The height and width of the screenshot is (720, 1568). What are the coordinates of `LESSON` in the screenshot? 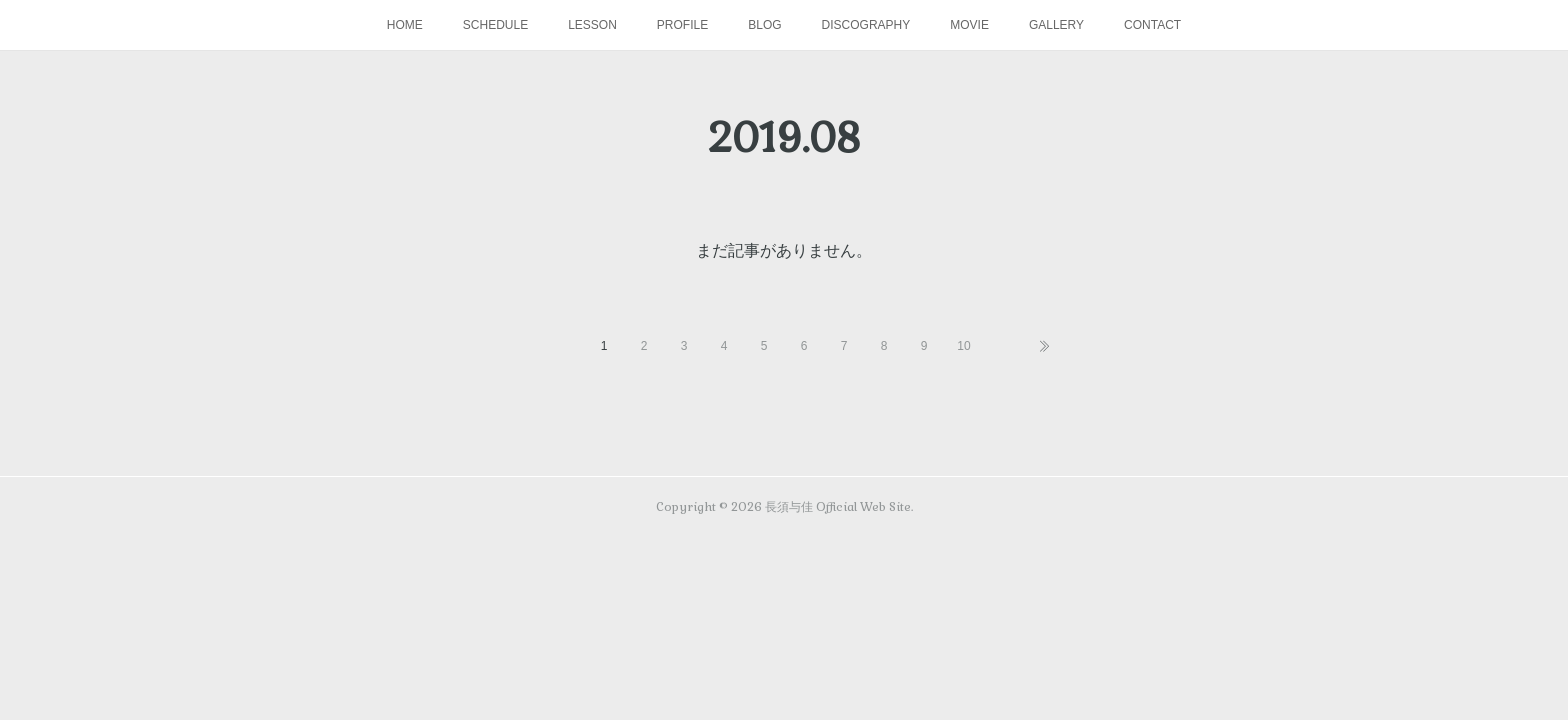 It's located at (592, 25).